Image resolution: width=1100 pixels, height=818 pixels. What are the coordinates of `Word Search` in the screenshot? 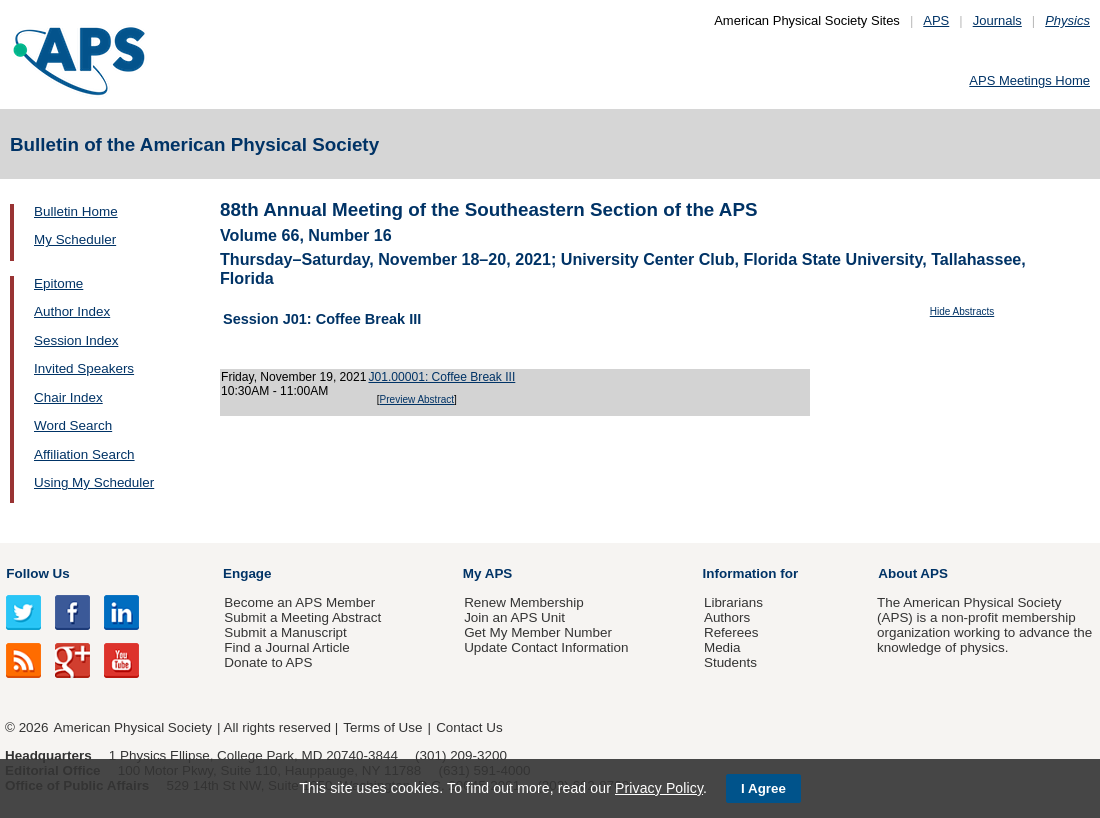 It's located at (73, 425).